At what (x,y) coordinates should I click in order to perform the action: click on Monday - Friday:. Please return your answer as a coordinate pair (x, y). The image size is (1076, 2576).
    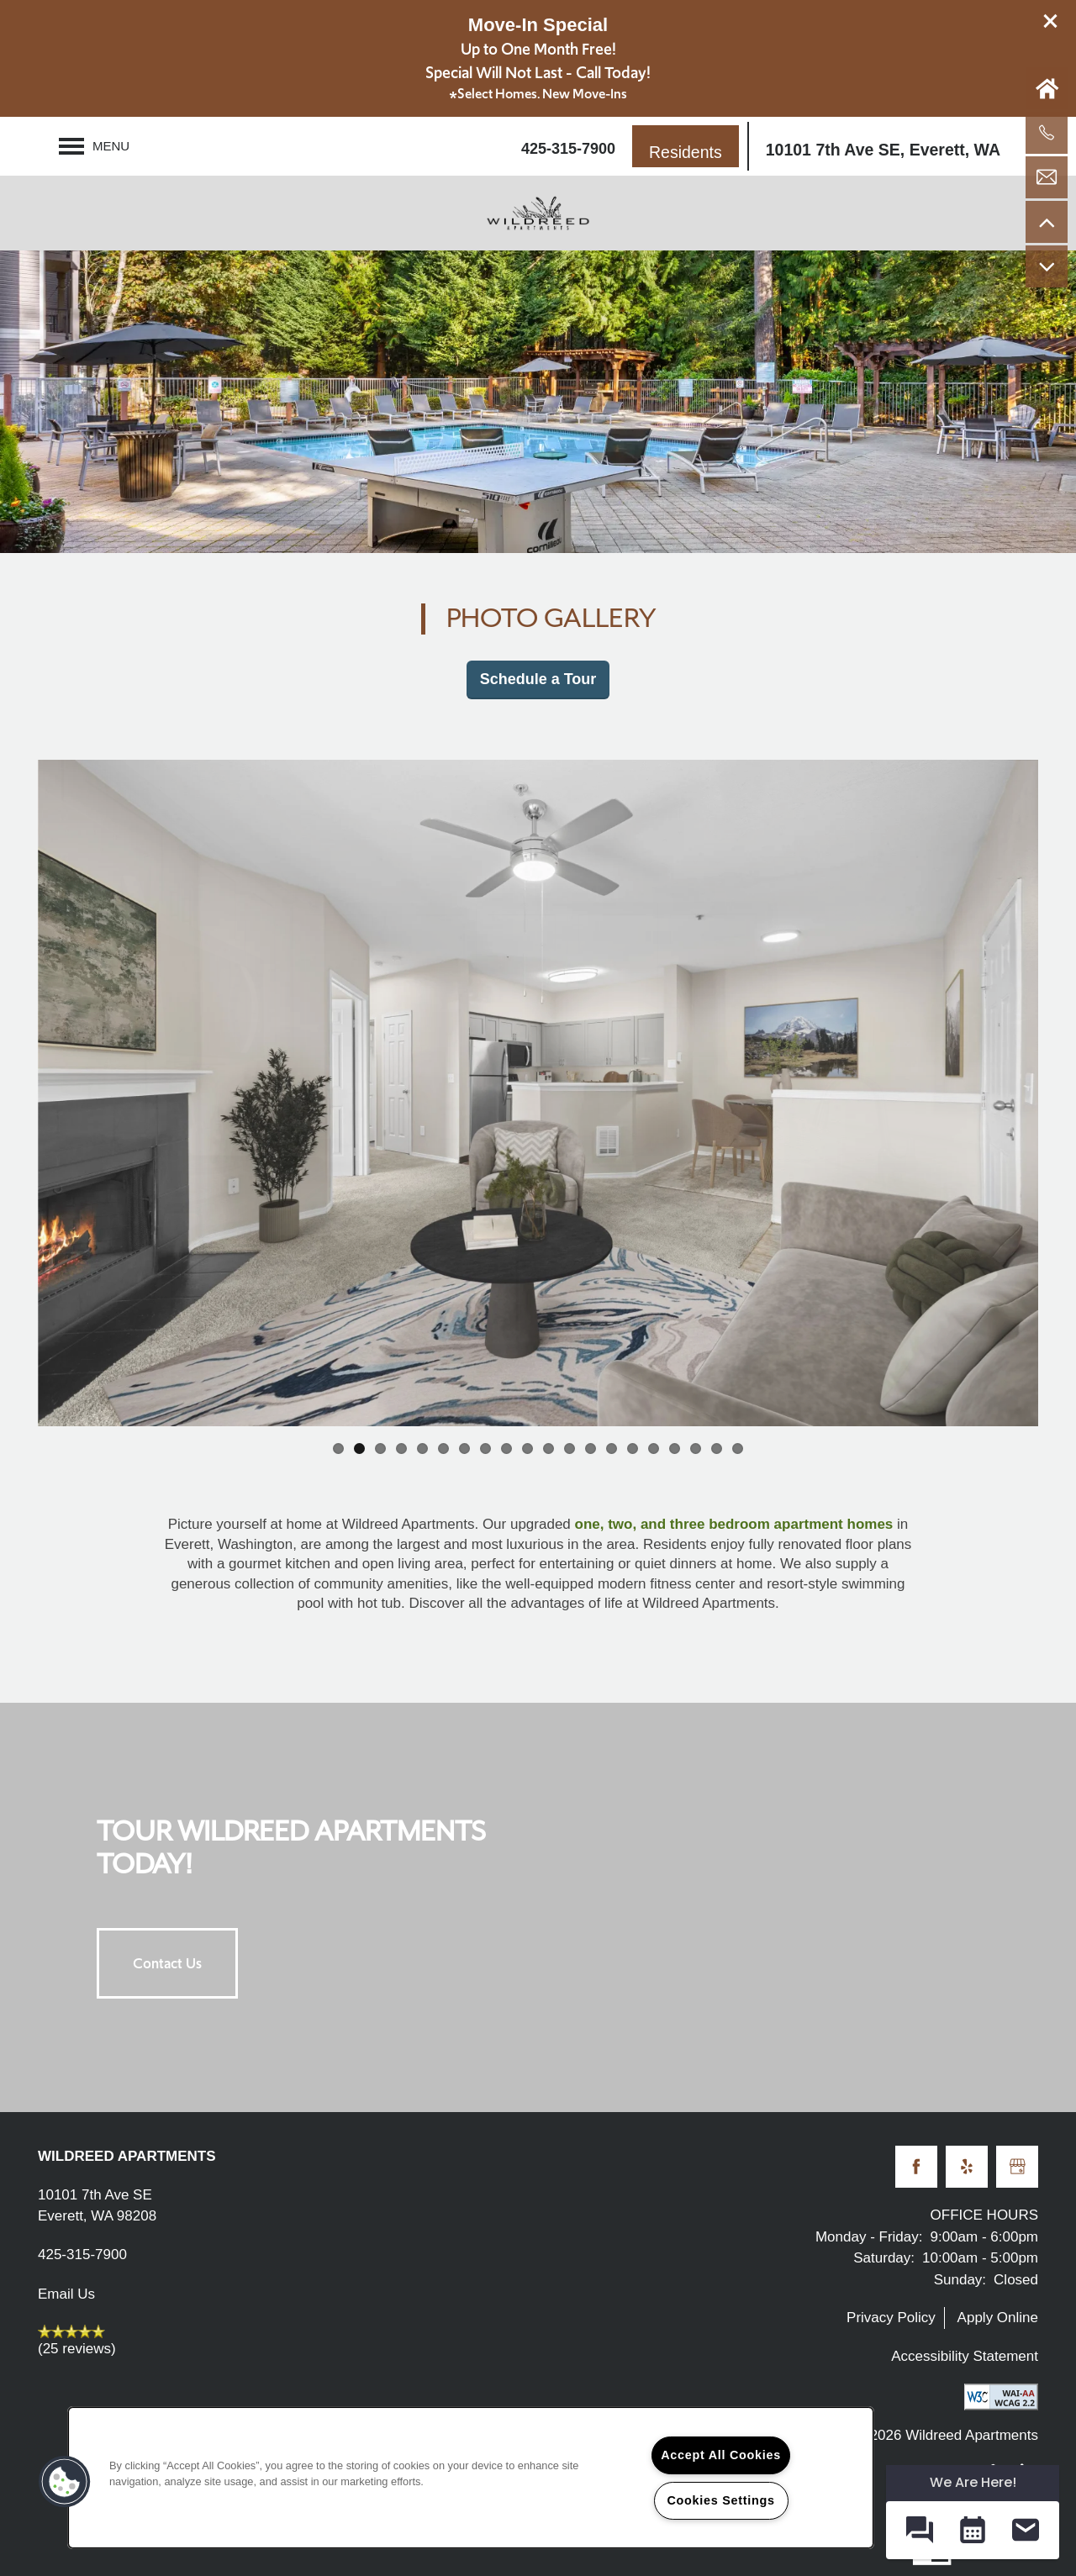
    Looking at the image, I should click on (869, 2237).